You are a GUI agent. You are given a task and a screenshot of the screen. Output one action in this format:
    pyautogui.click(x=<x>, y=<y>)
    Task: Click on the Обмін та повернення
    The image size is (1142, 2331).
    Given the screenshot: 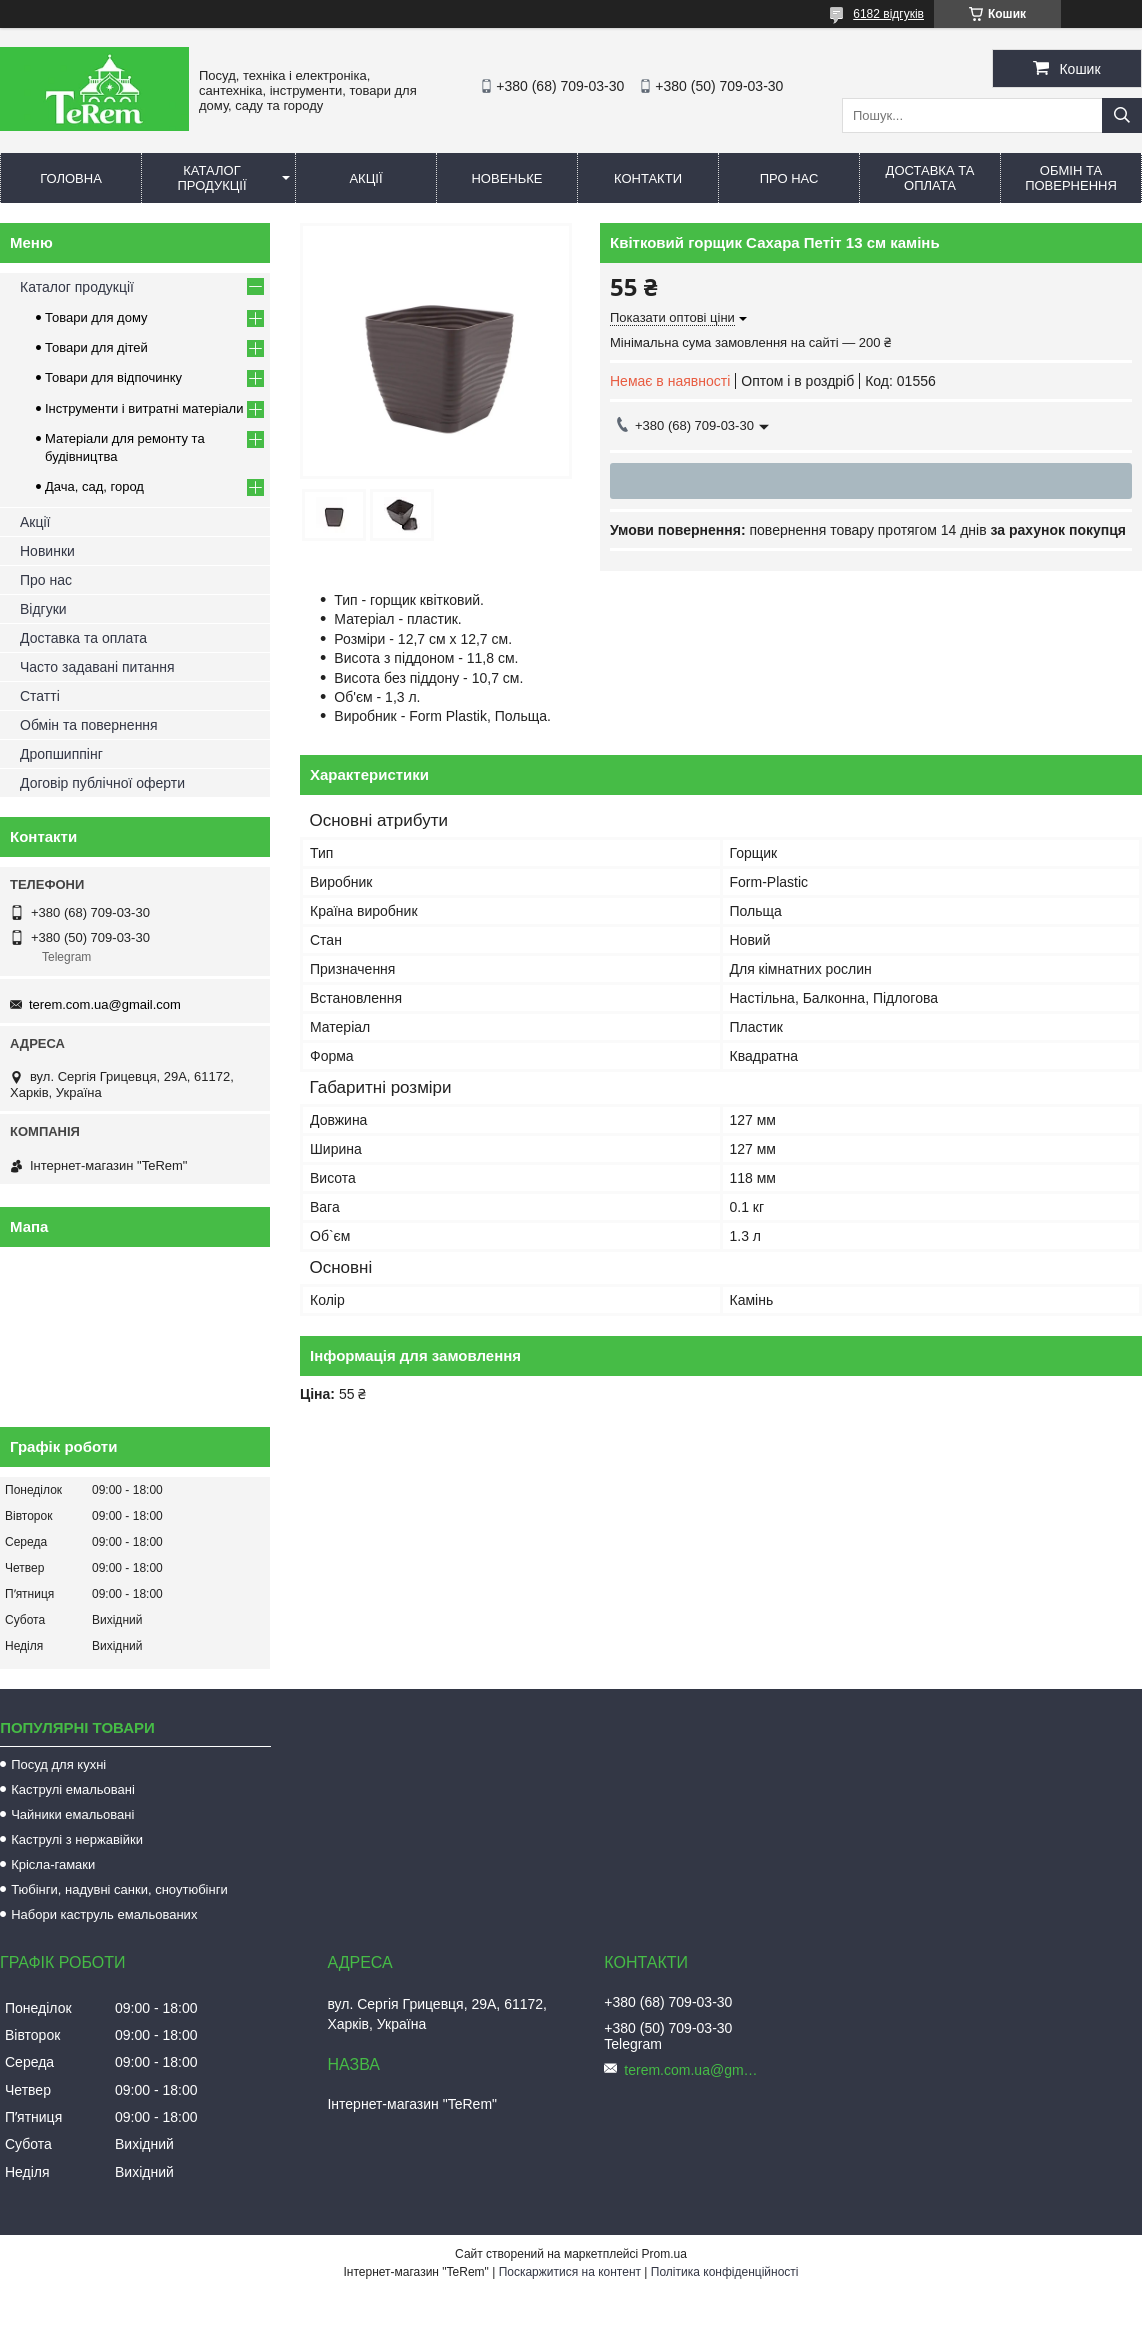 What is the action you would take?
    pyautogui.click(x=1071, y=178)
    